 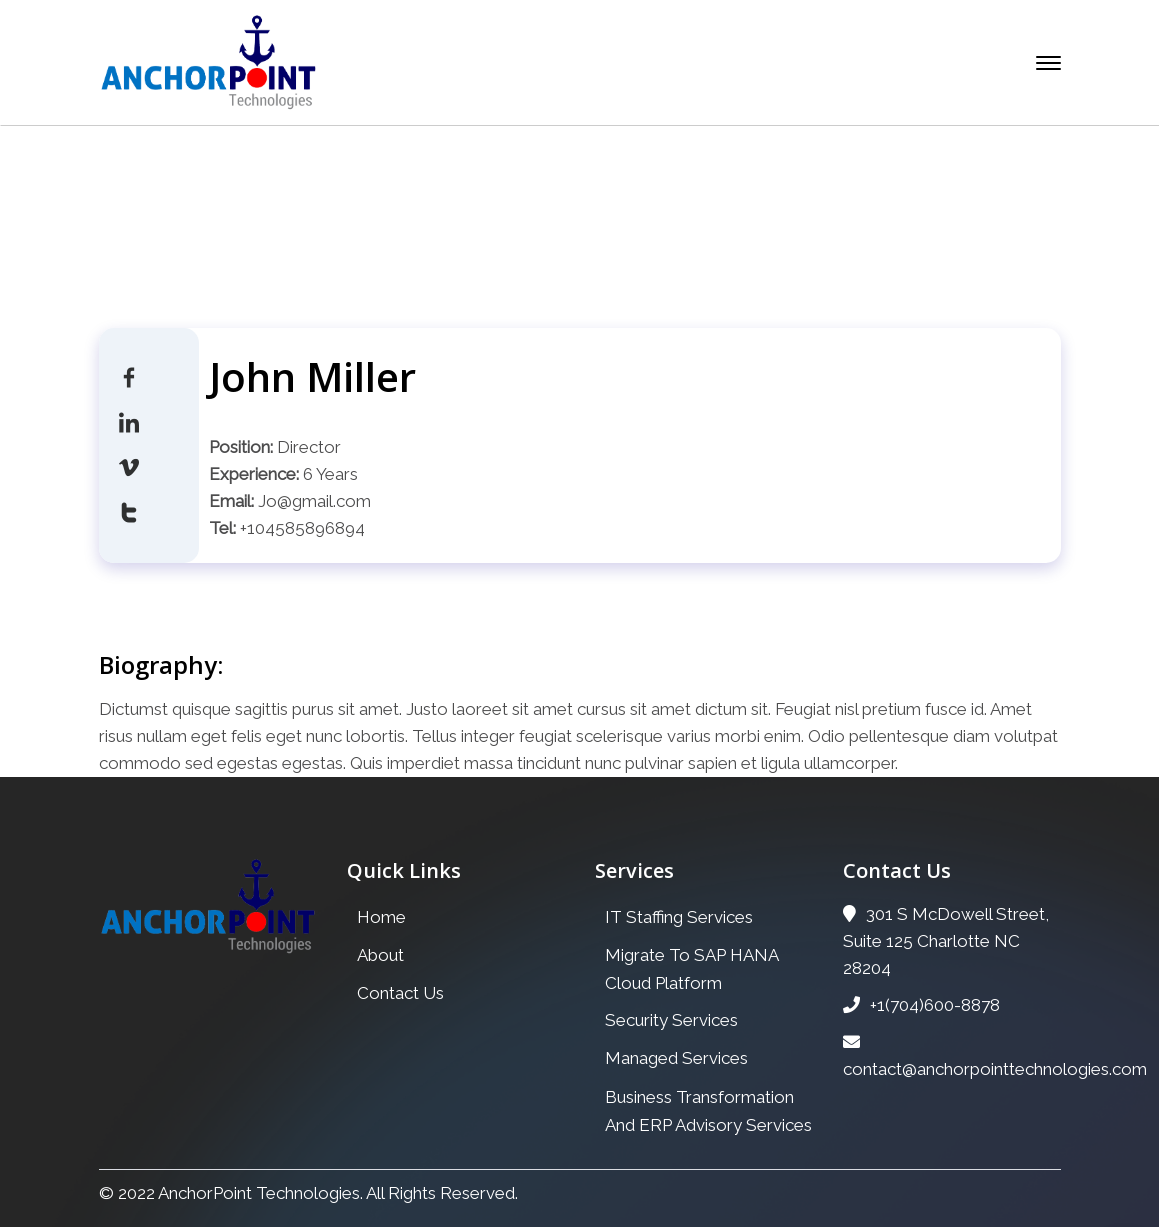 I want to click on Our Team Archive, so click(x=562, y=239).